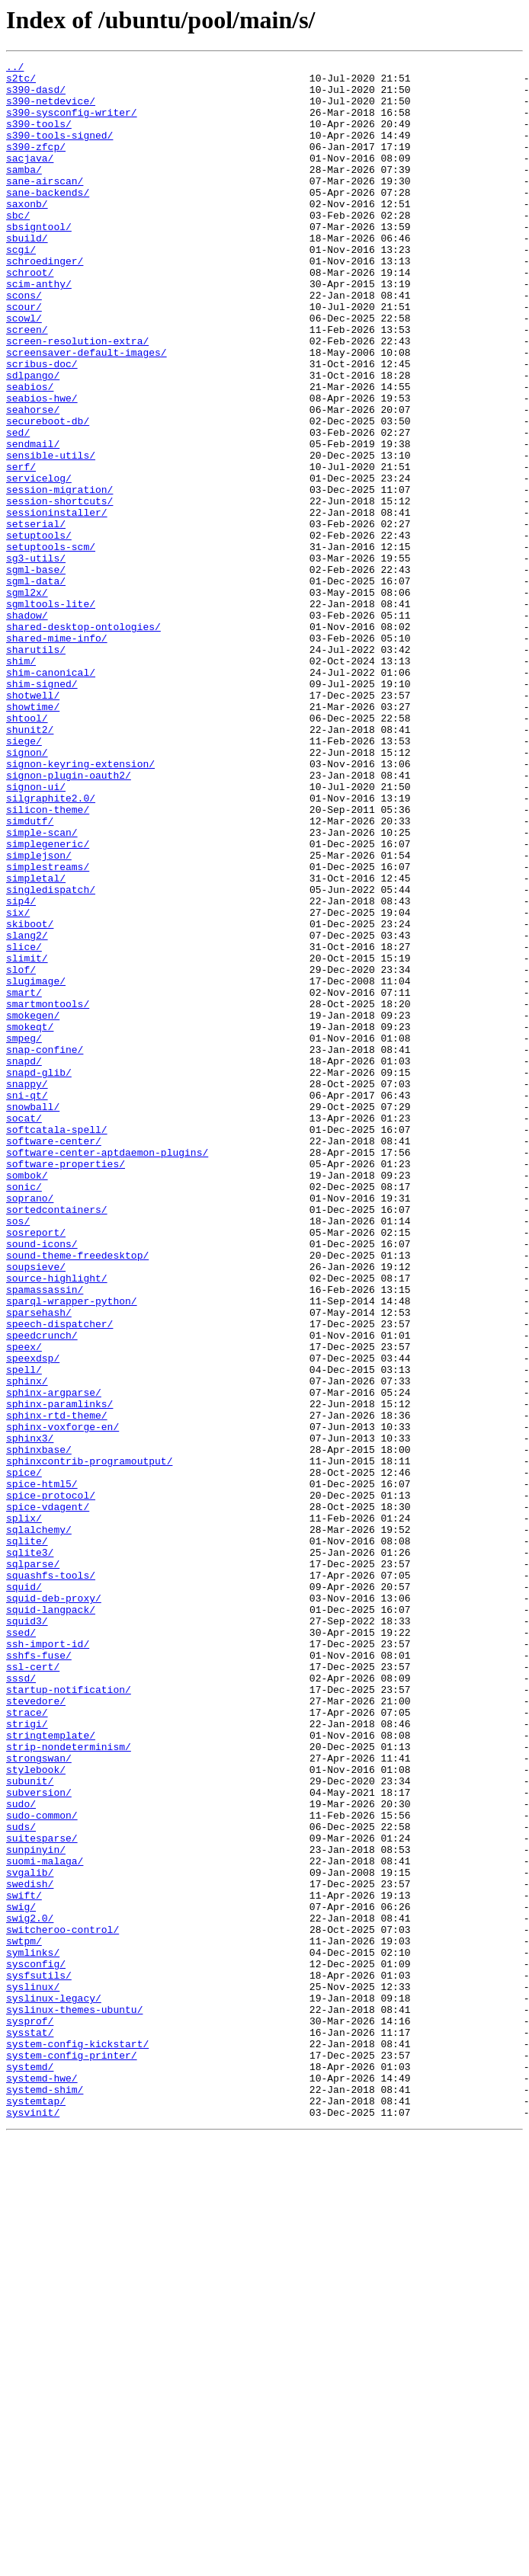  Describe the element at coordinates (47, 494) in the screenshot. I see `secureboot-db/` at that location.